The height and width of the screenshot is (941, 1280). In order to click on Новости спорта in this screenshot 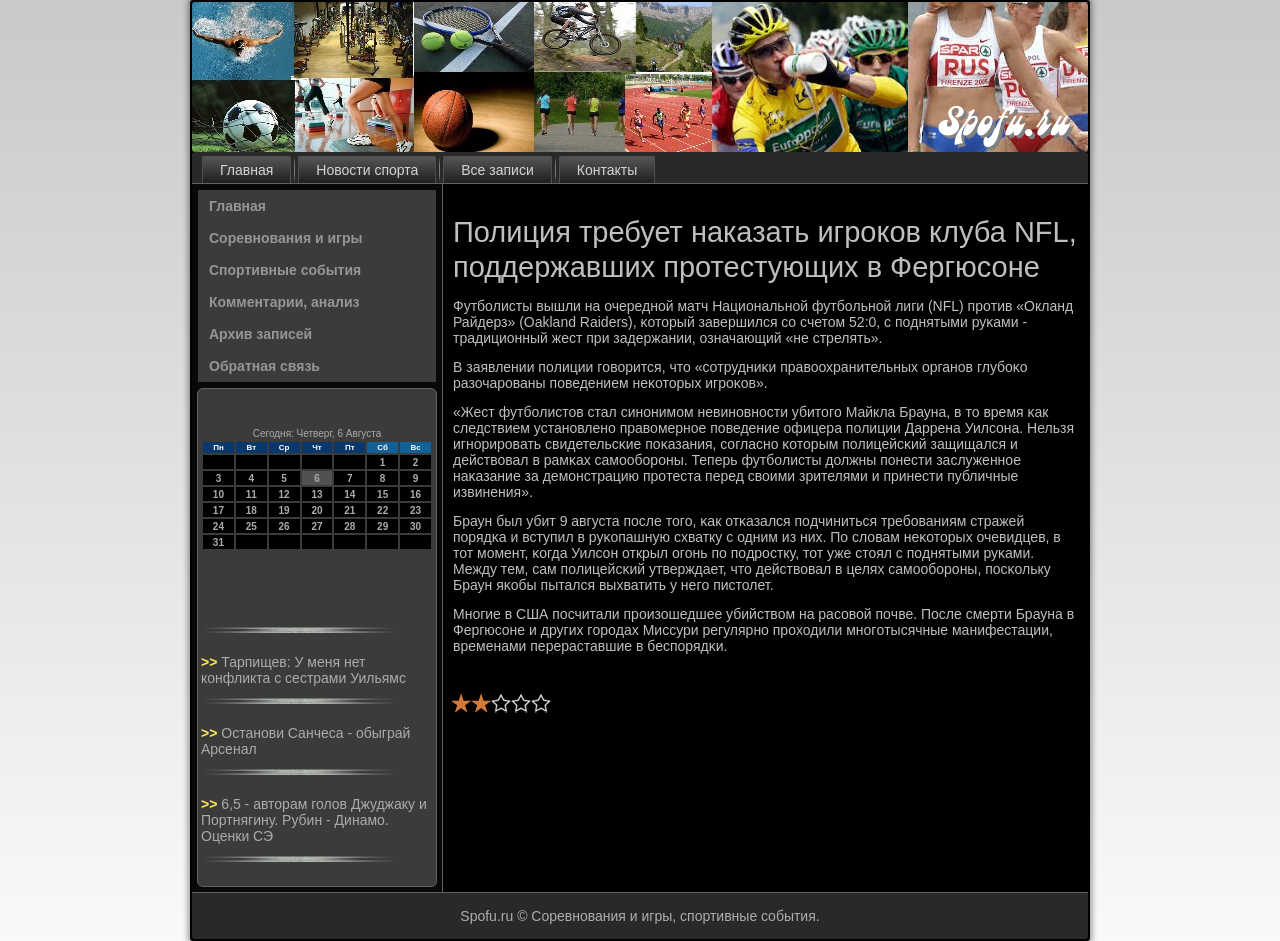, I will do `click(367, 170)`.